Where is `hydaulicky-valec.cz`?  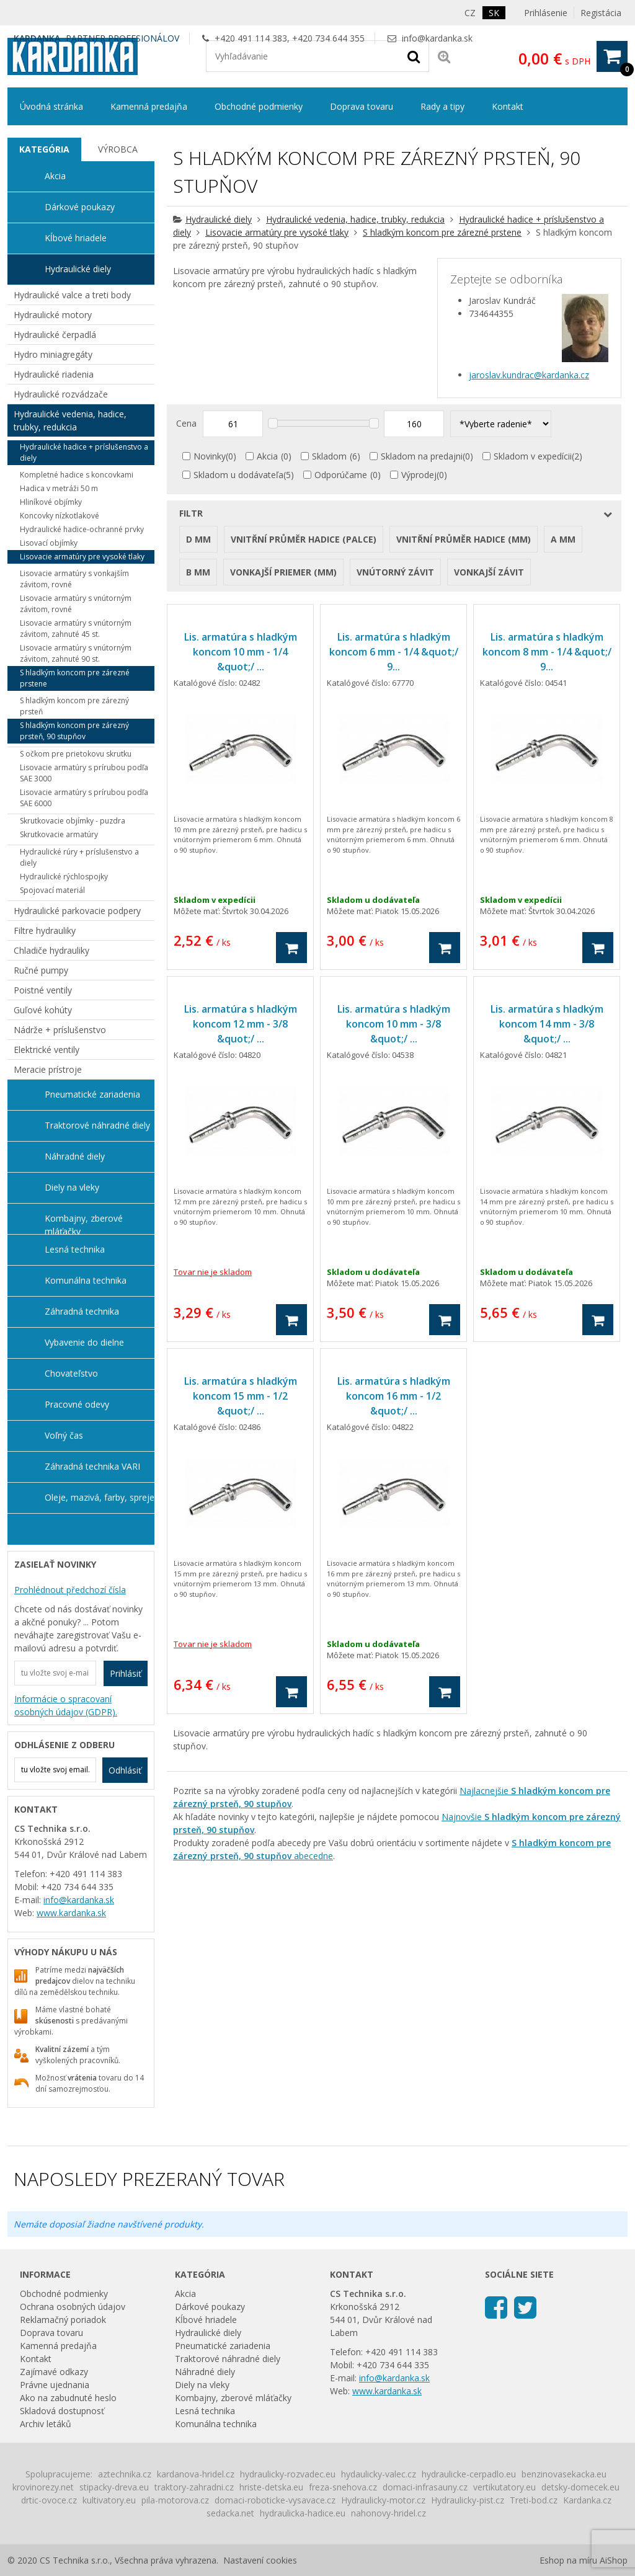
hydaulicky-valec.cz is located at coordinates (378, 2474).